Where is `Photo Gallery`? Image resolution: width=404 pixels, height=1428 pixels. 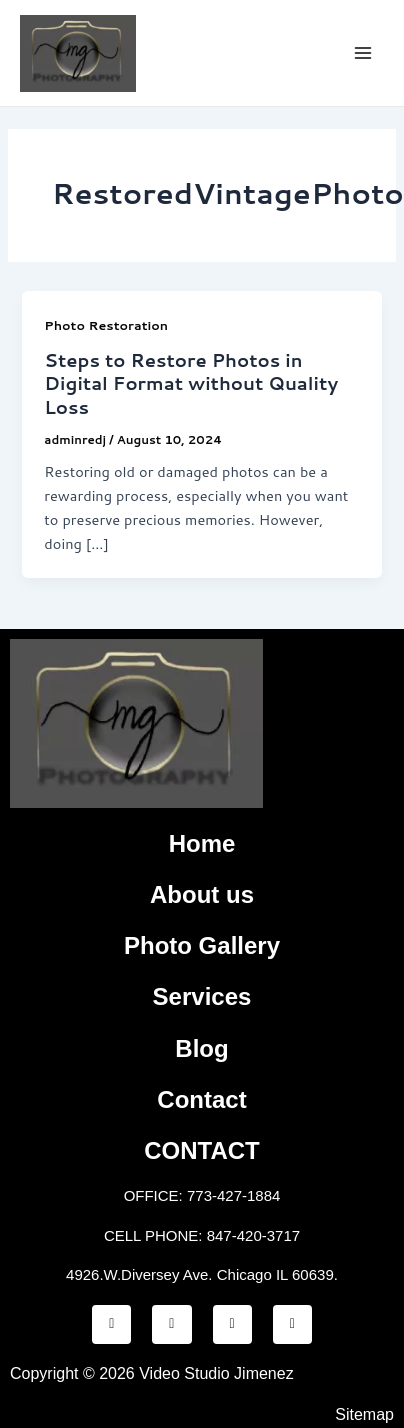 Photo Gallery is located at coordinates (202, 945).